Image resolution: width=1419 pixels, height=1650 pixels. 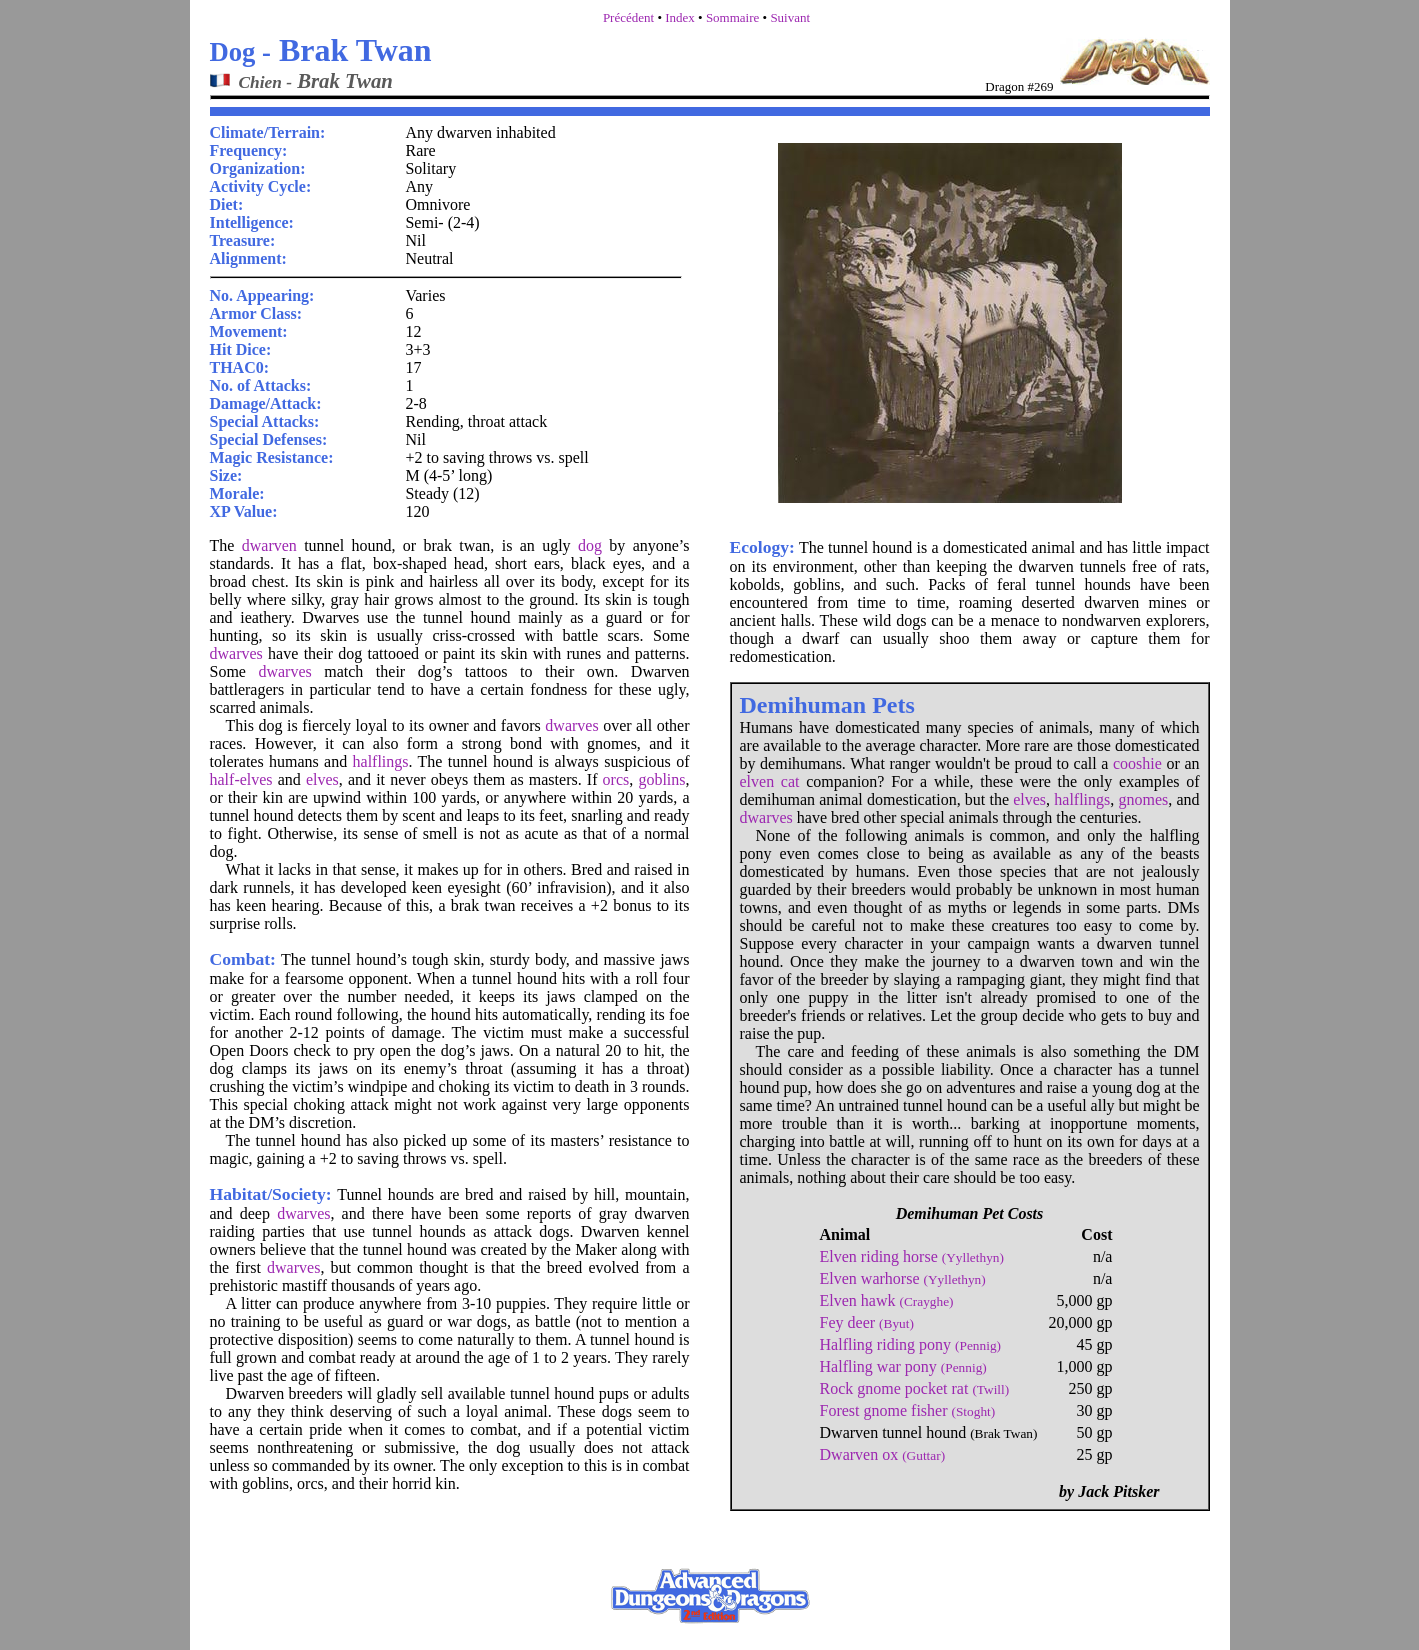 I want to click on elves, so click(x=322, y=779).